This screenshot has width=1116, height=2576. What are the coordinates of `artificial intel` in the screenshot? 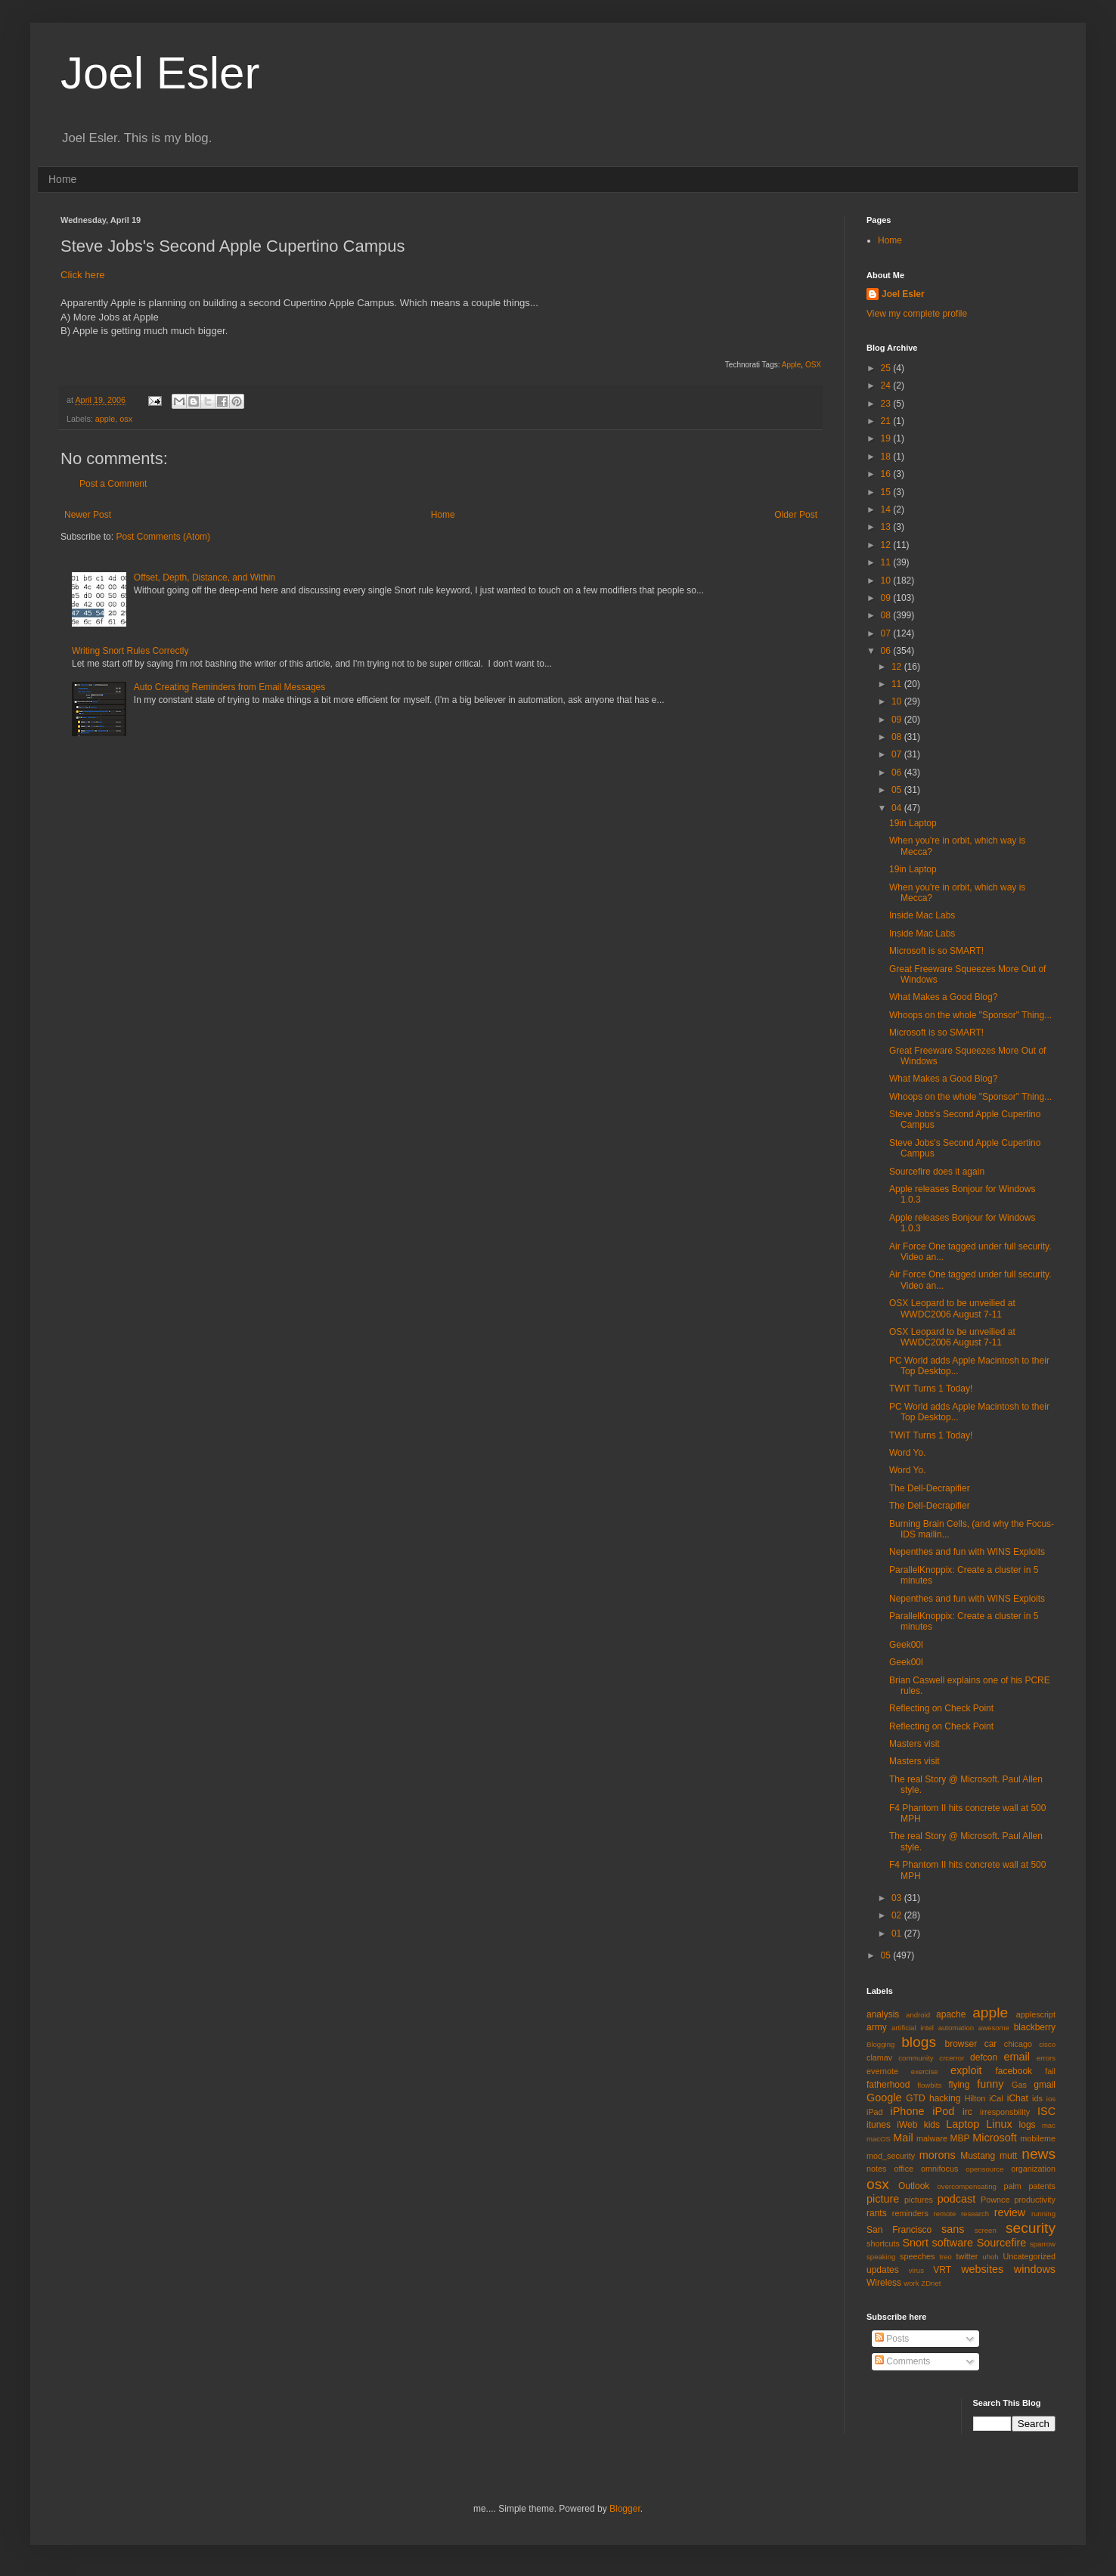 It's located at (912, 2027).